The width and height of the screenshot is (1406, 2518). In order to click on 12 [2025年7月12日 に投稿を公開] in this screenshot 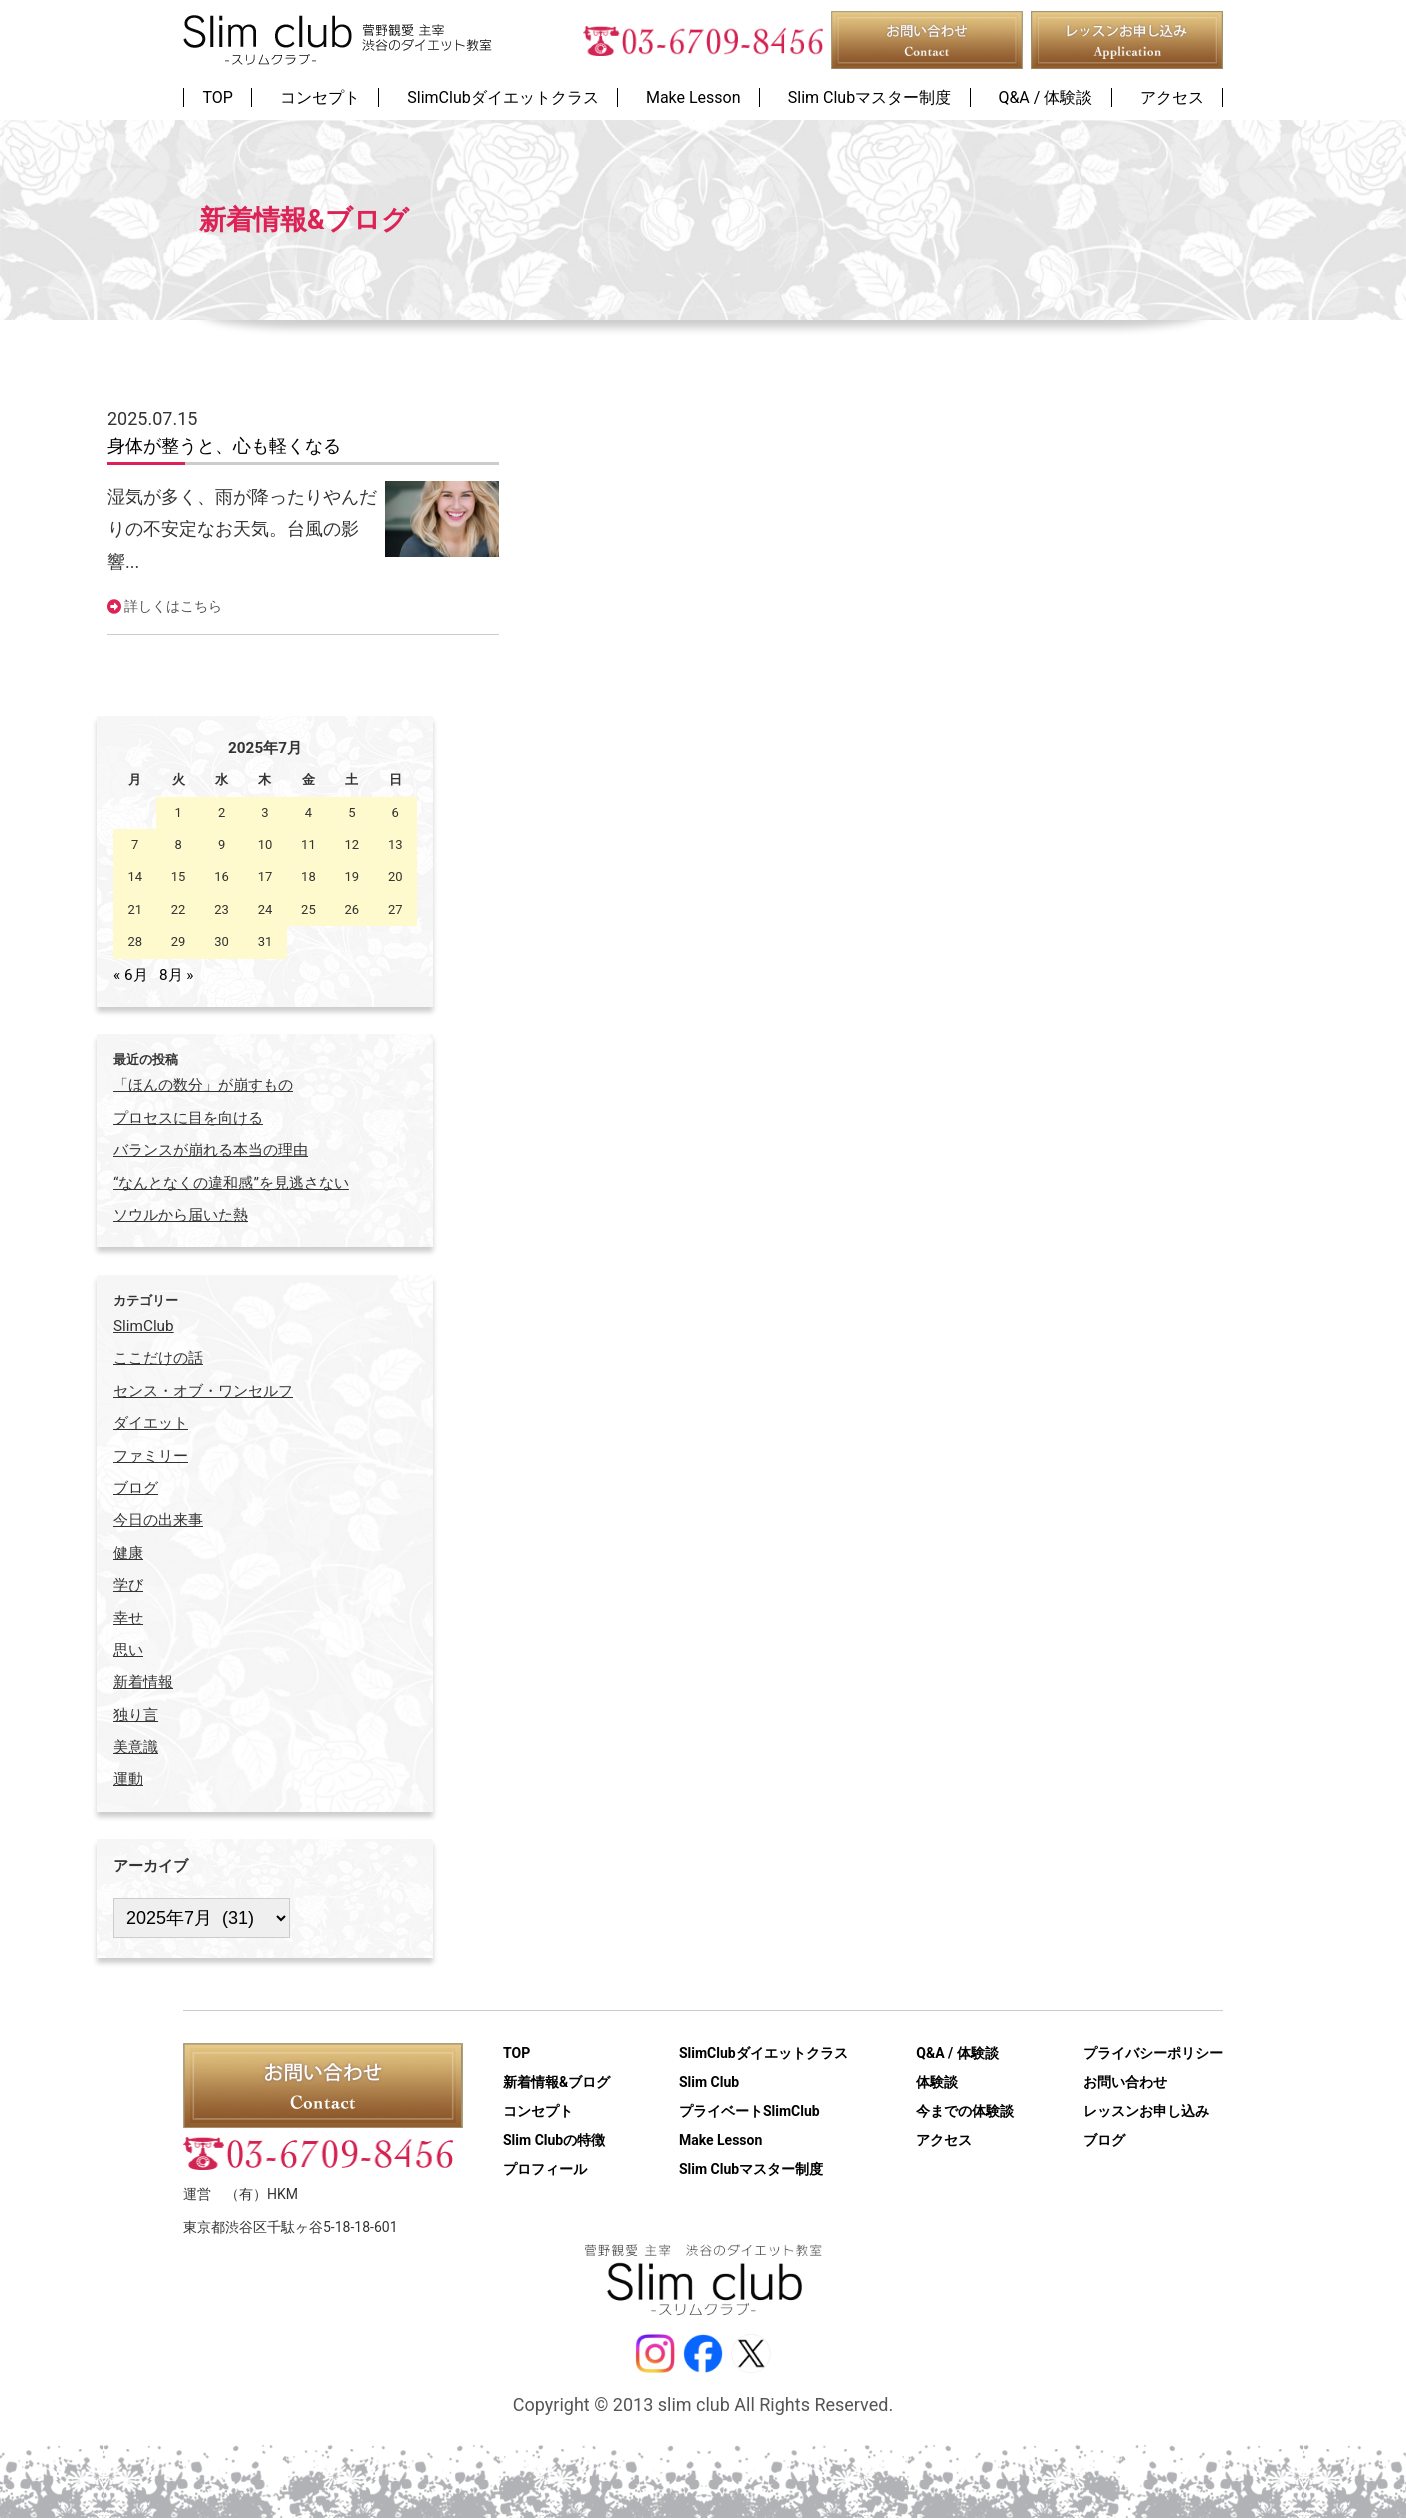, I will do `click(352, 844)`.